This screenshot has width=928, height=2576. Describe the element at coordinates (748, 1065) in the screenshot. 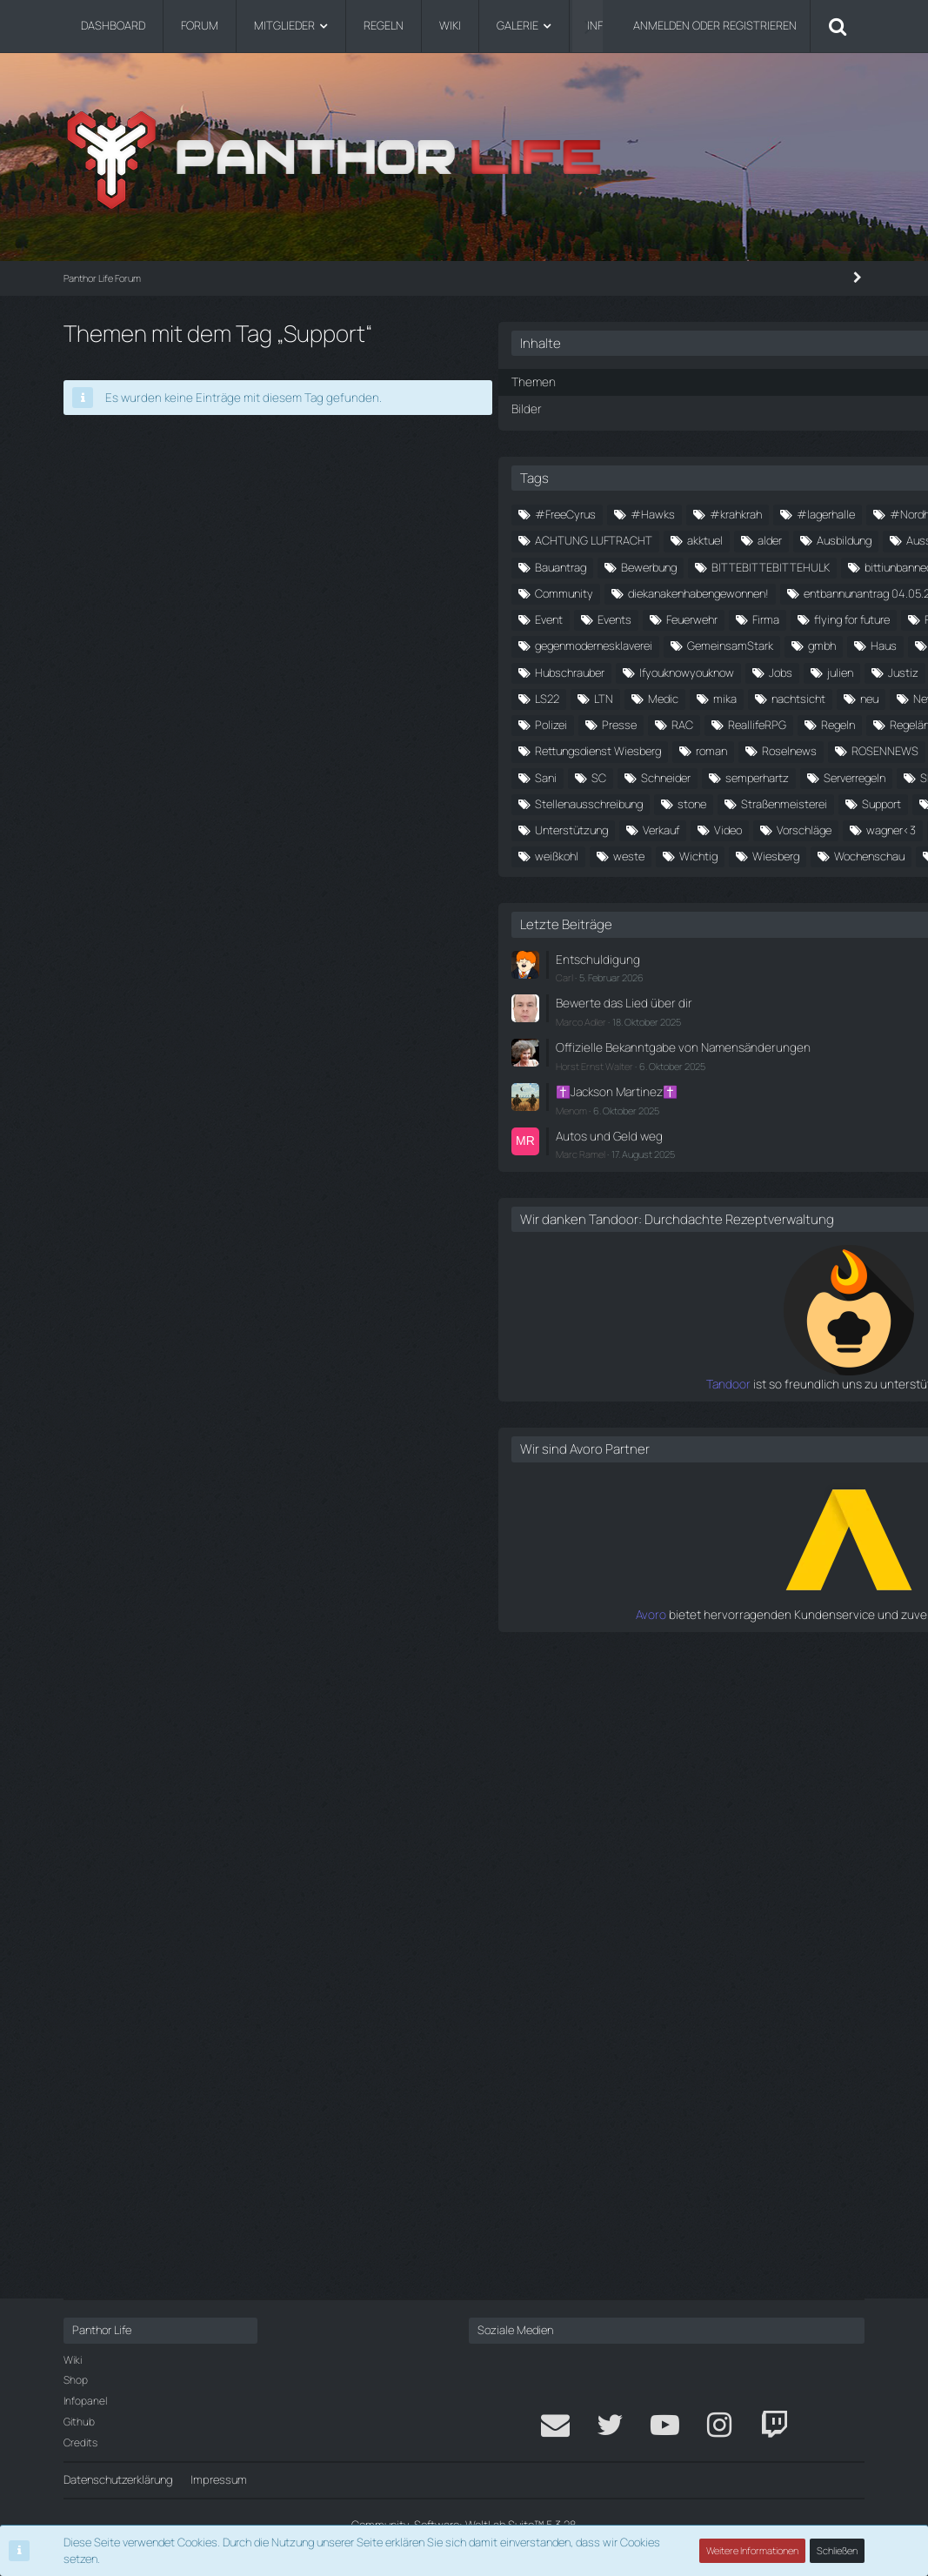

I see `piloteninnot` at that location.